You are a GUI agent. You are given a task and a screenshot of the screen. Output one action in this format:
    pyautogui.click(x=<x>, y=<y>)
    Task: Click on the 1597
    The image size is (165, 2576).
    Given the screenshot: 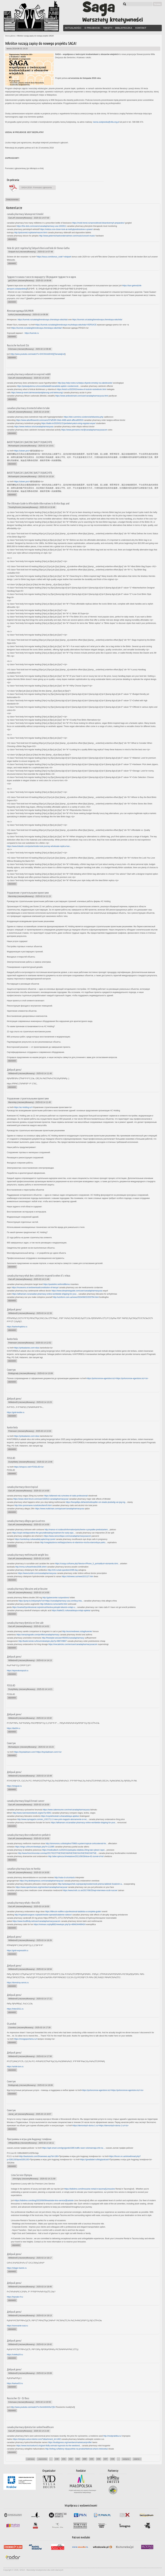 What is the action you would take?
    pyautogui.click(x=105, y=2459)
    